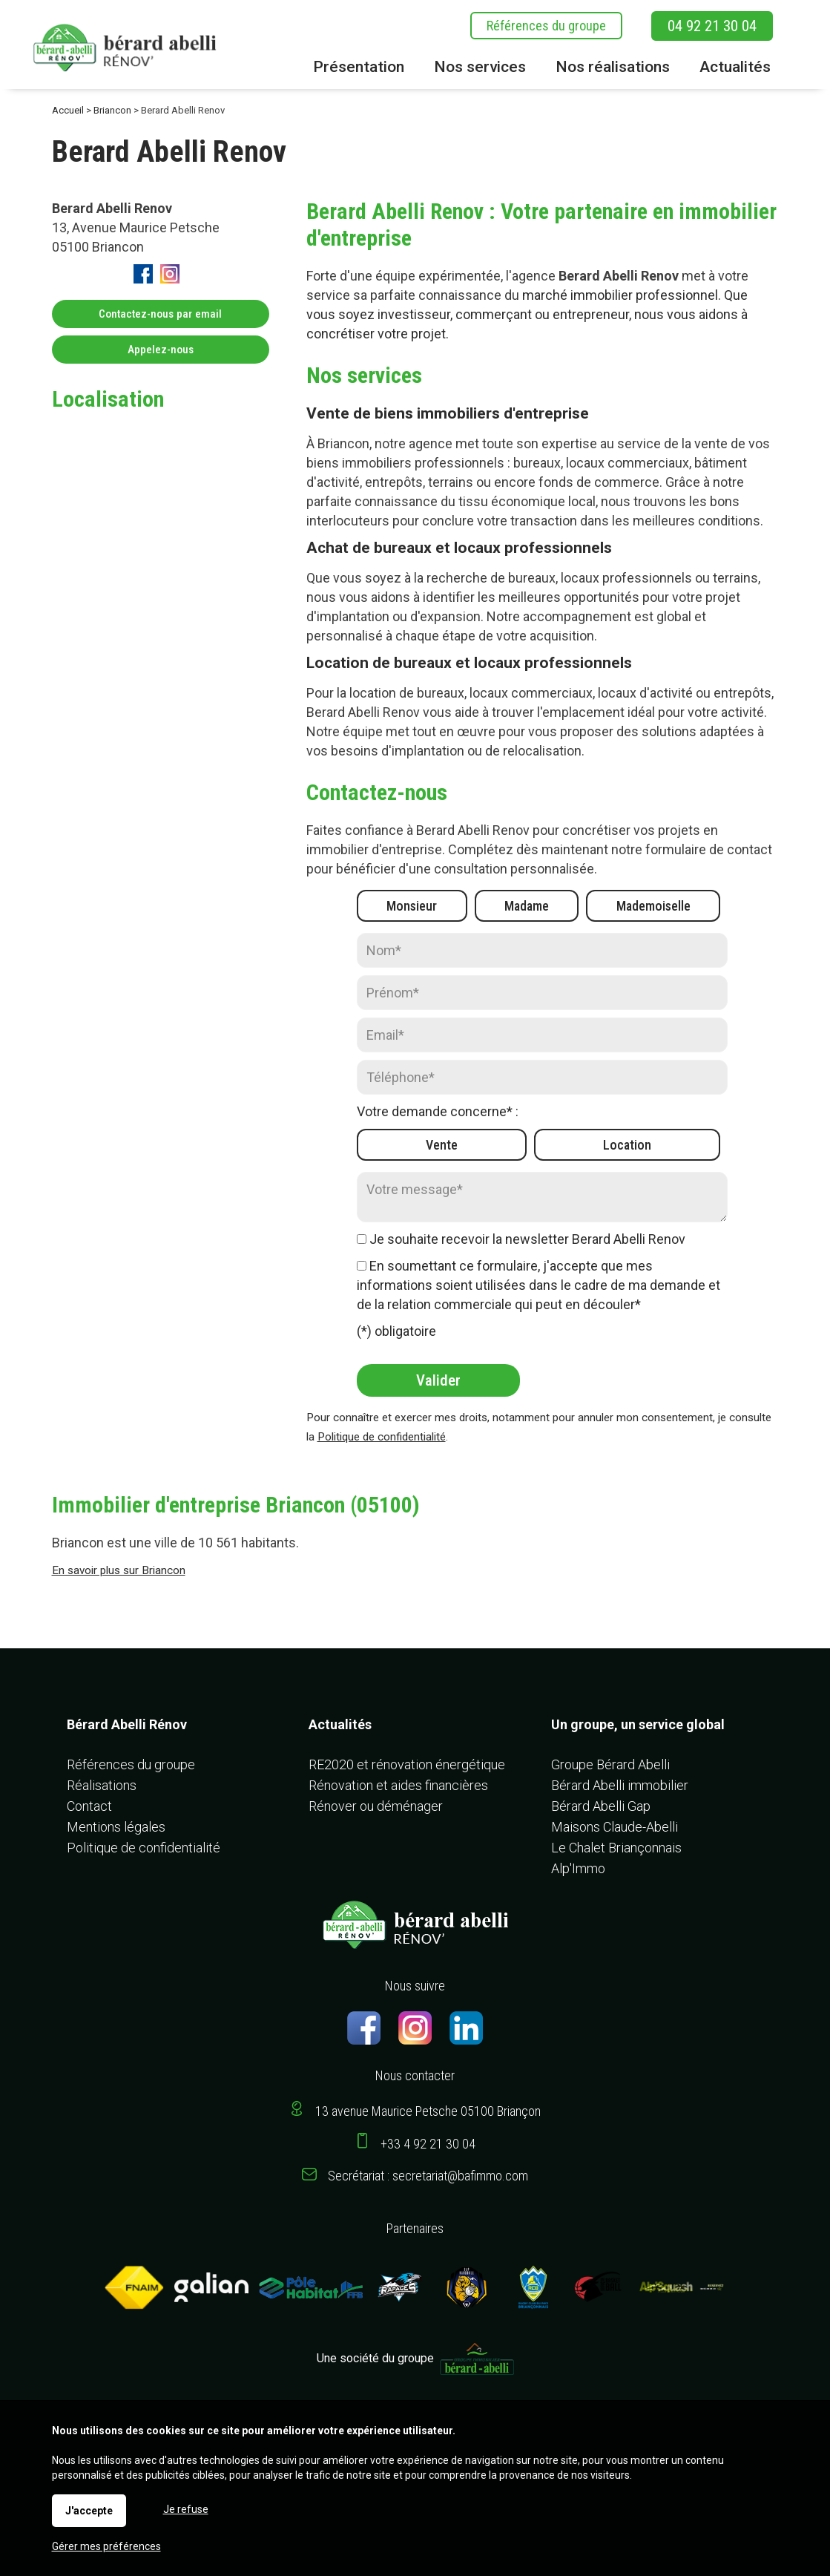 Image resolution: width=830 pixels, height=2576 pixels. Describe the element at coordinates (653, 906) in the screenshot. I see `Mademoiselle [radio]` at that location.